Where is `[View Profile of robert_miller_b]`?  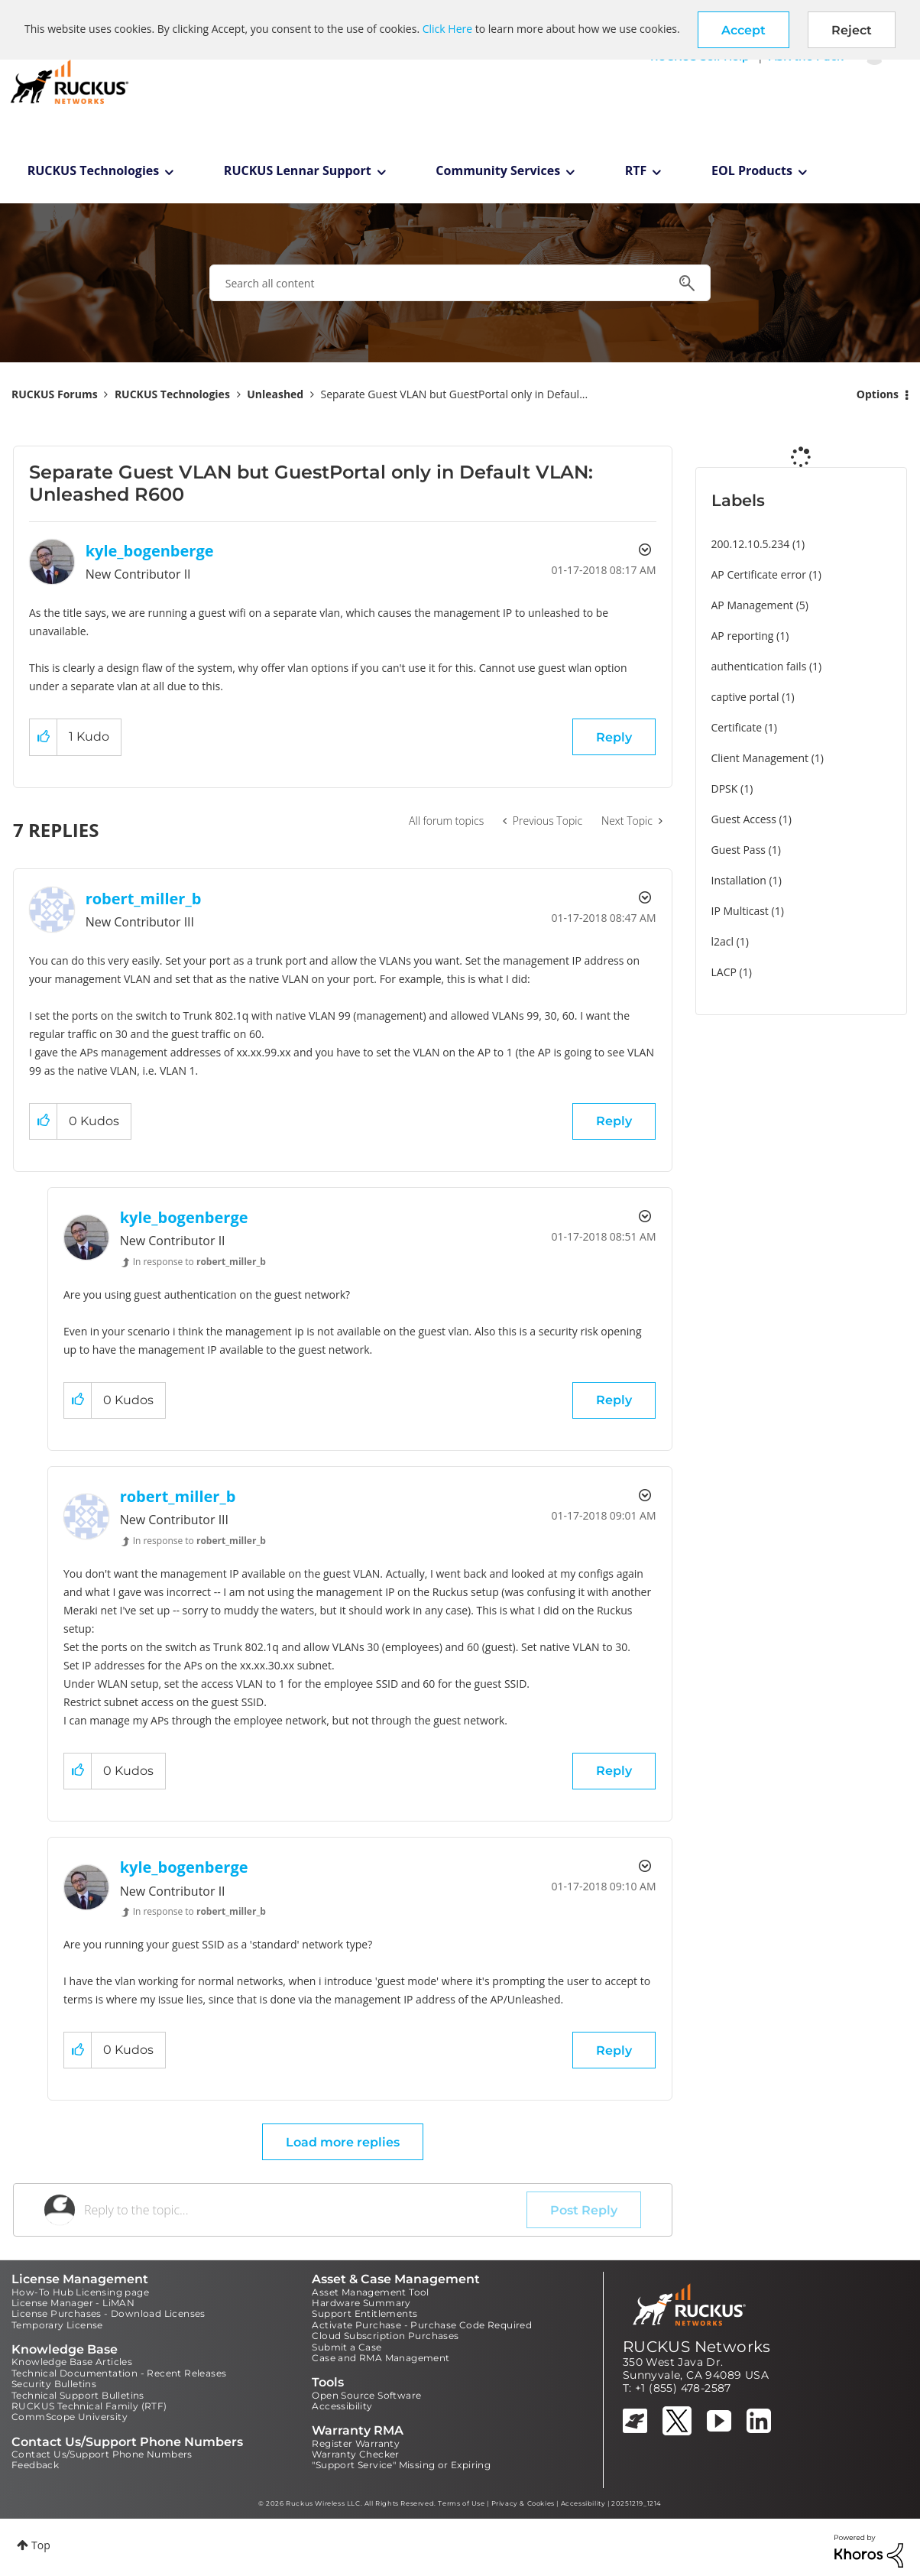
[View Profile of robert_miller_b] is located at coordinates (144, 898).